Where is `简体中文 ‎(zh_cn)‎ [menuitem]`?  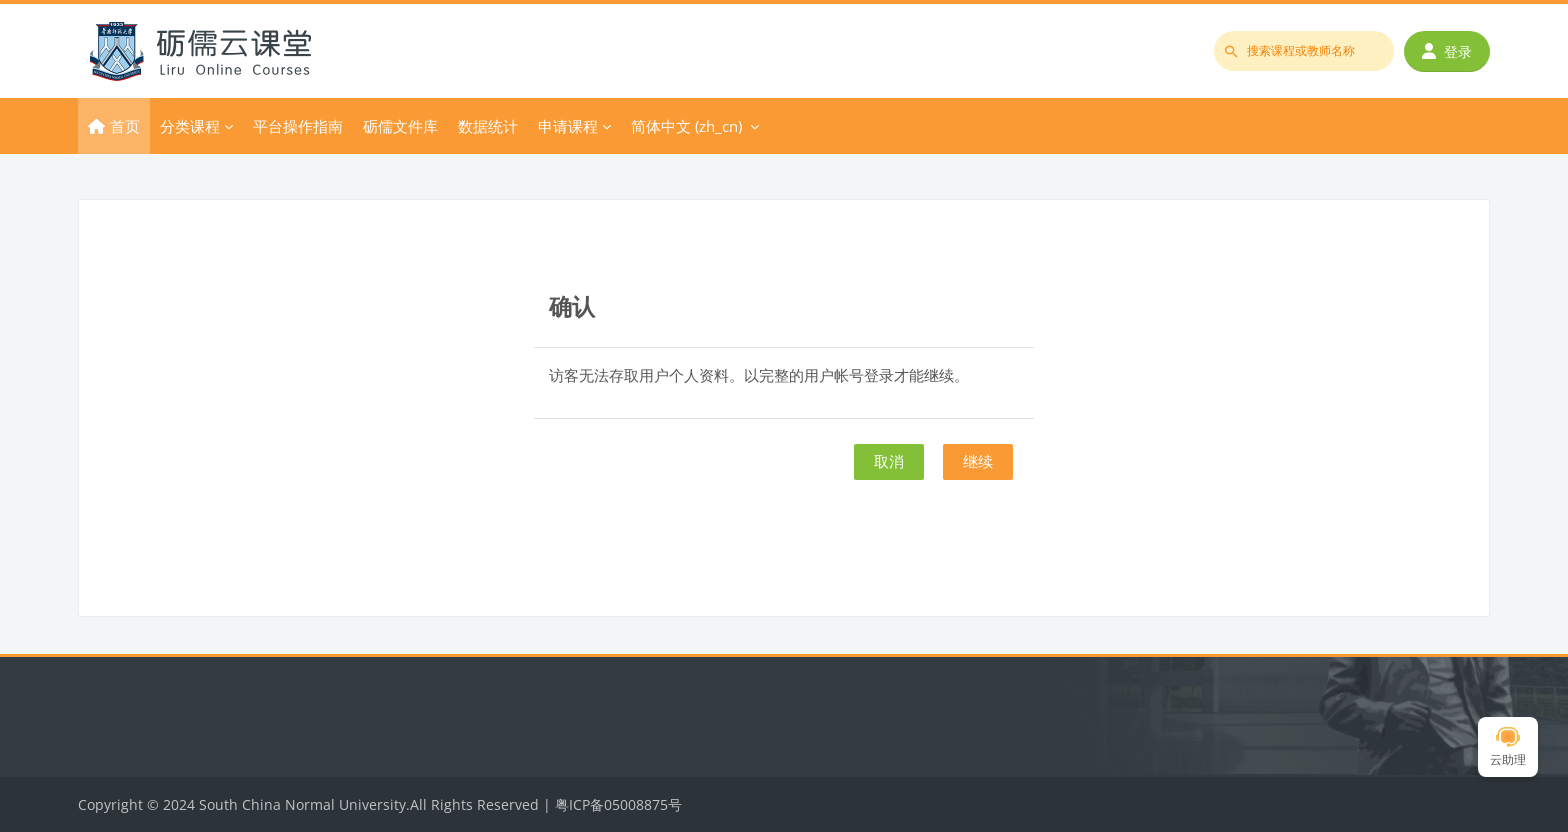
简体中文 ‎(zh_cn)‎ [menuitem] is located at coordinates (686, 126).